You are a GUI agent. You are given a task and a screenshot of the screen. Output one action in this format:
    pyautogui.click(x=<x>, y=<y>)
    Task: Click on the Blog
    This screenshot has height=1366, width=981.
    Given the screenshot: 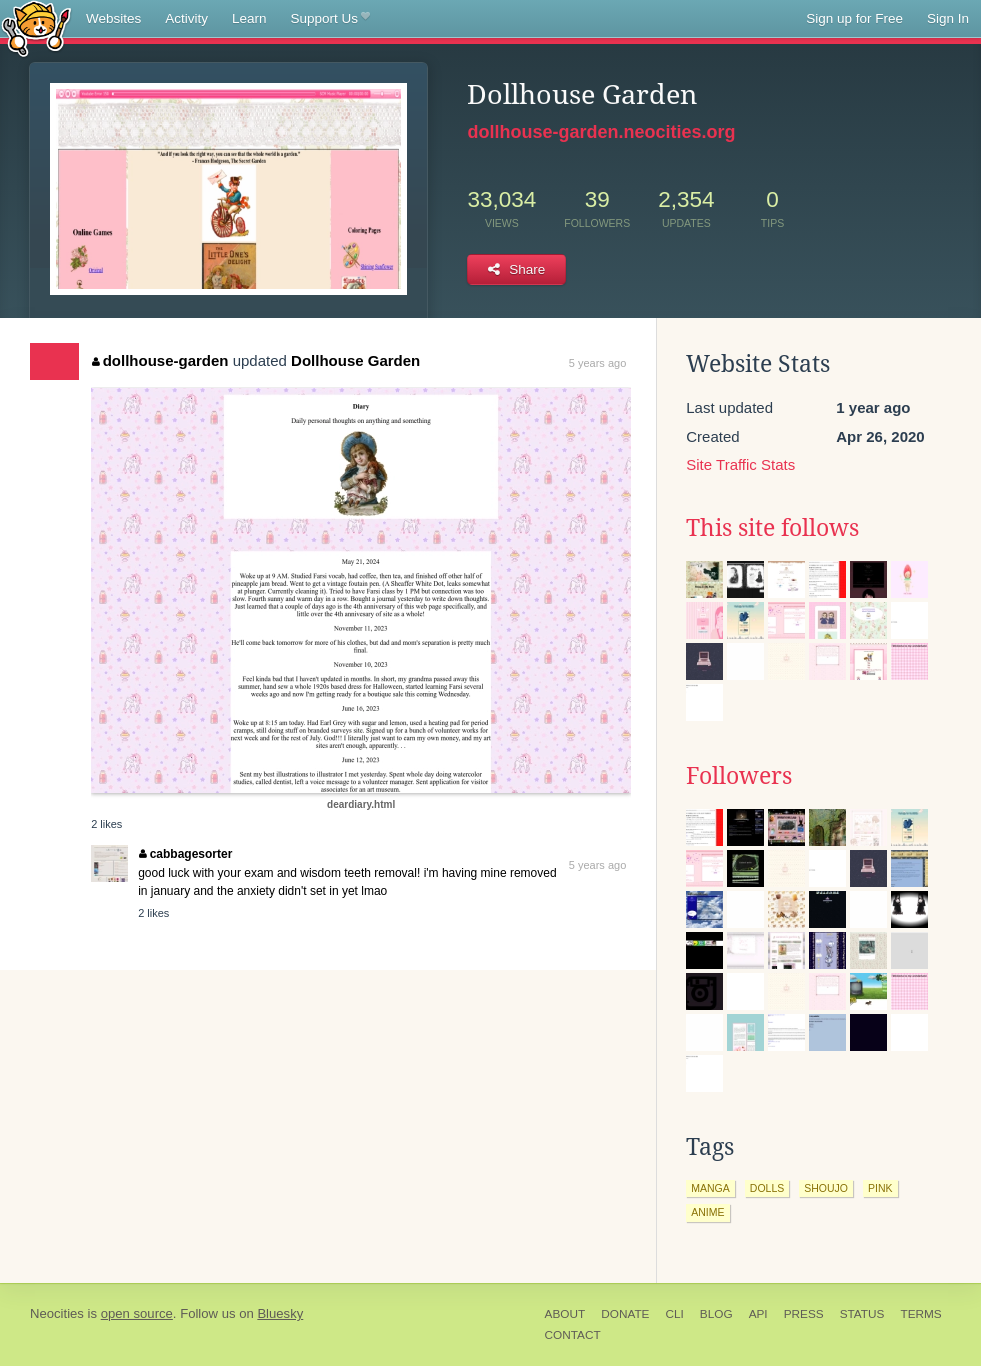 What is the action you would take?
    pyautogui.click(x=716, y=1314)
    